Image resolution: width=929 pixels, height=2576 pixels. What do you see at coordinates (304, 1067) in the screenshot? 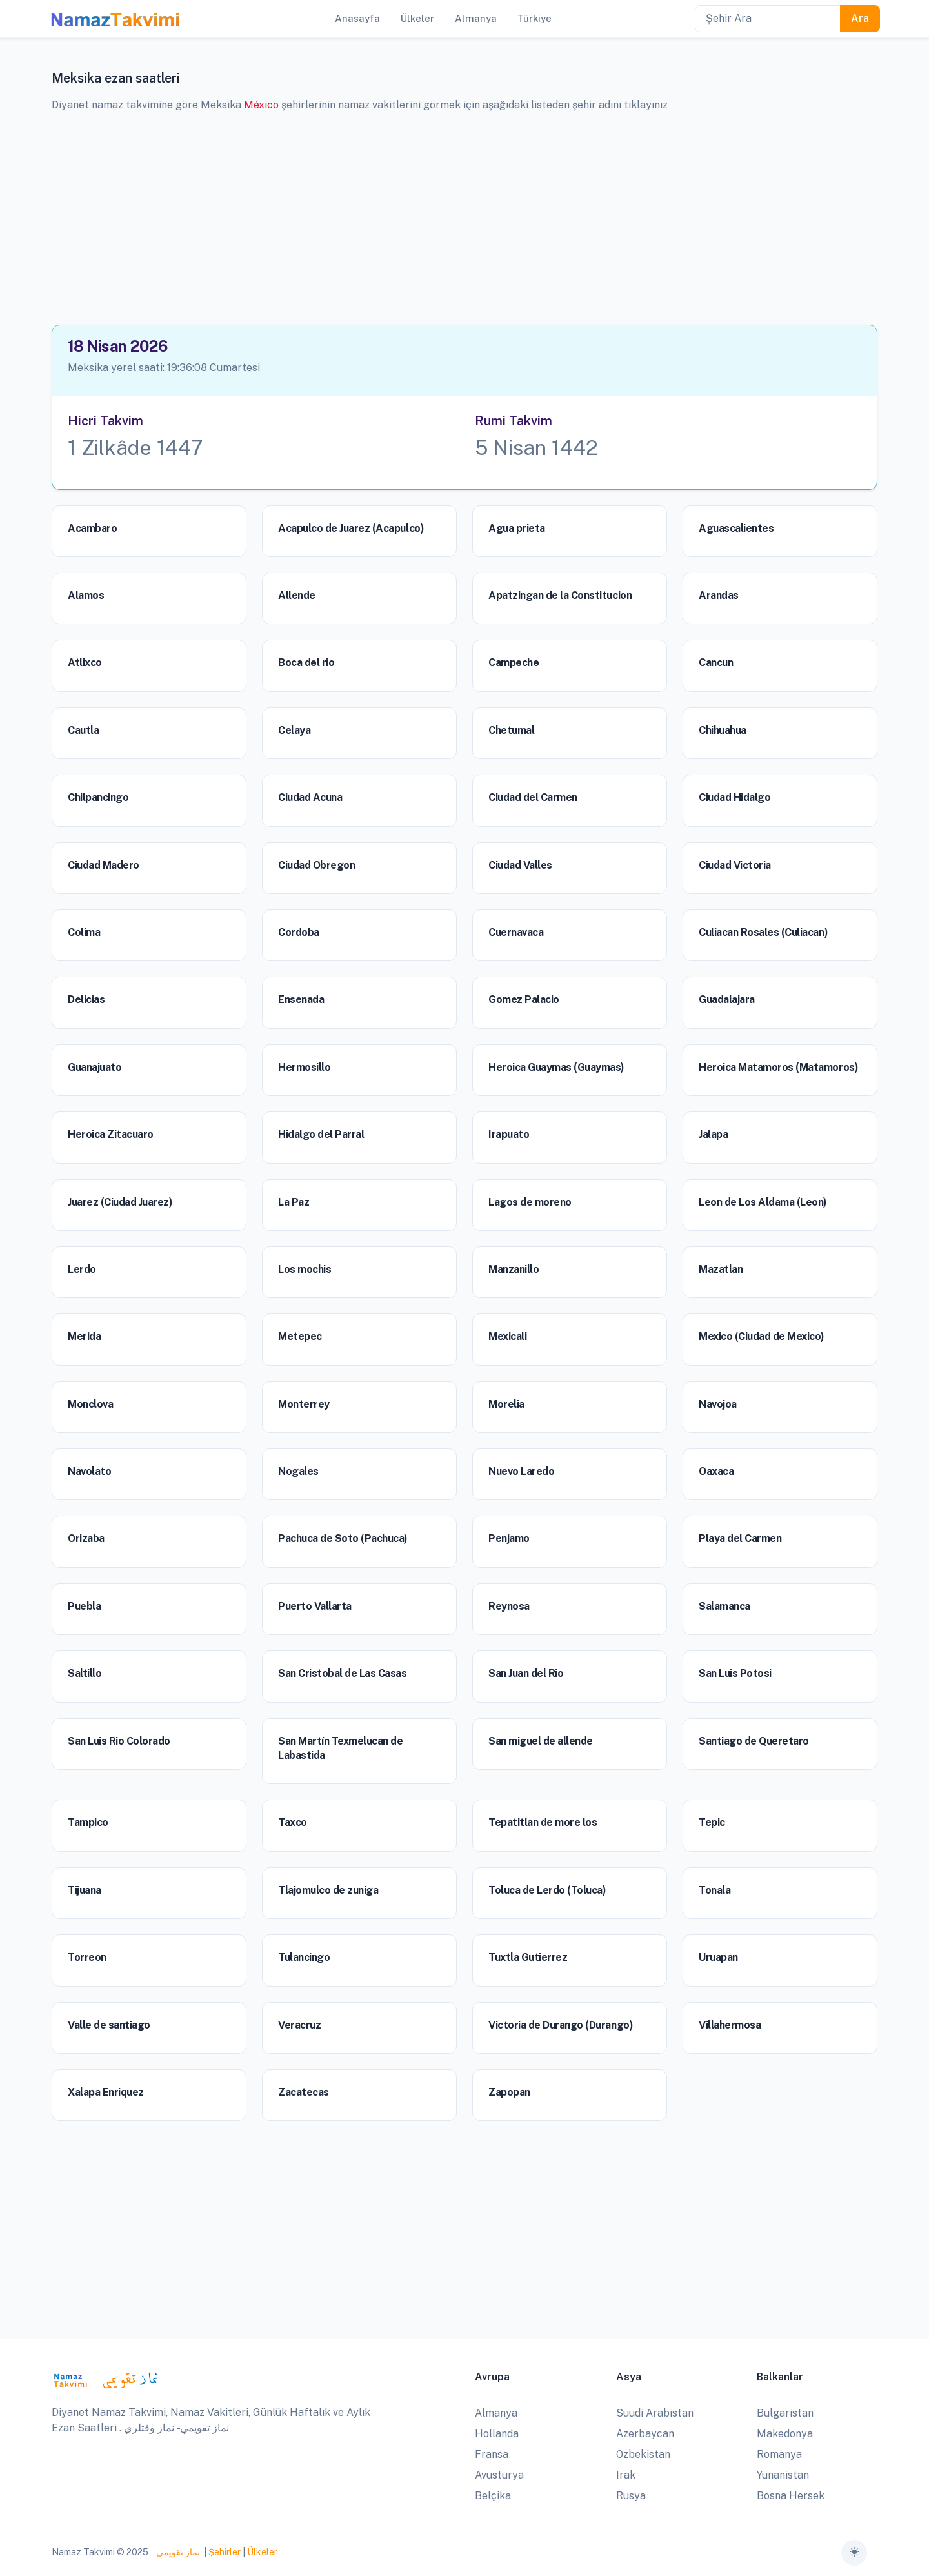
I see `Hermosillo` at bounding box center [304, 1067].